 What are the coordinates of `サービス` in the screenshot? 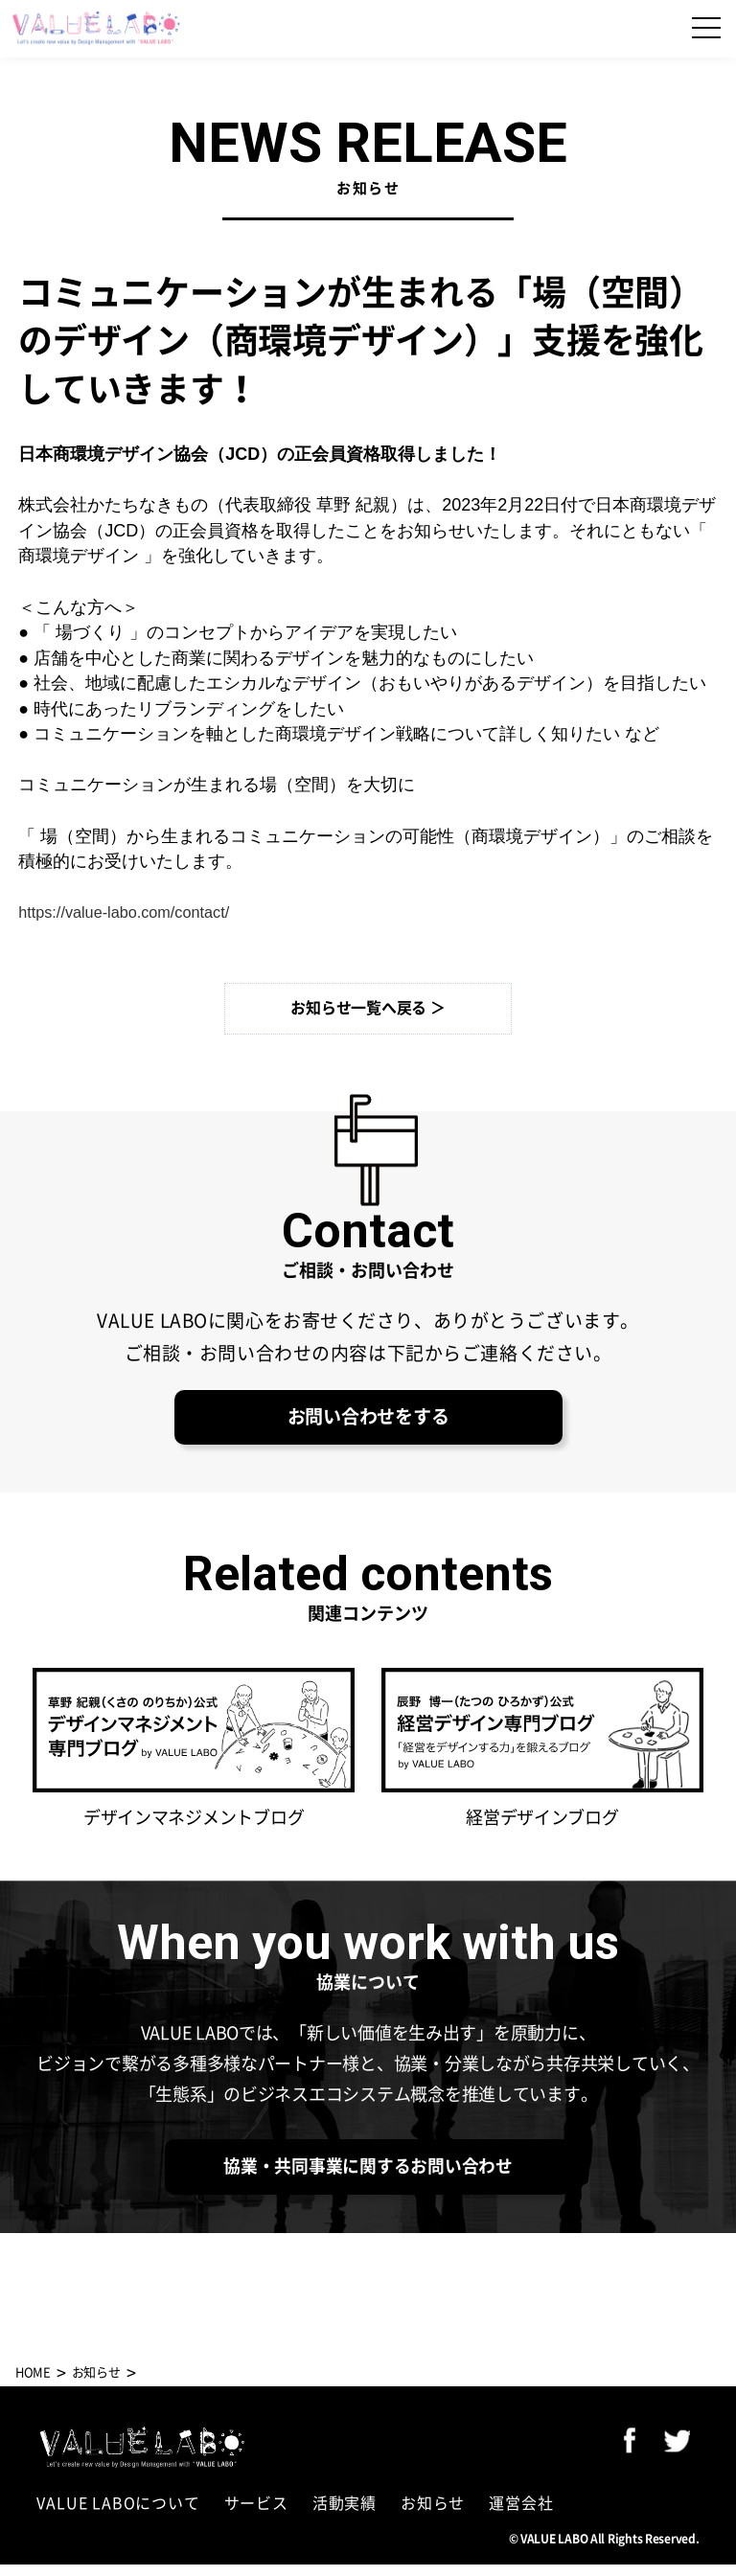 It's located at (256, 2514).